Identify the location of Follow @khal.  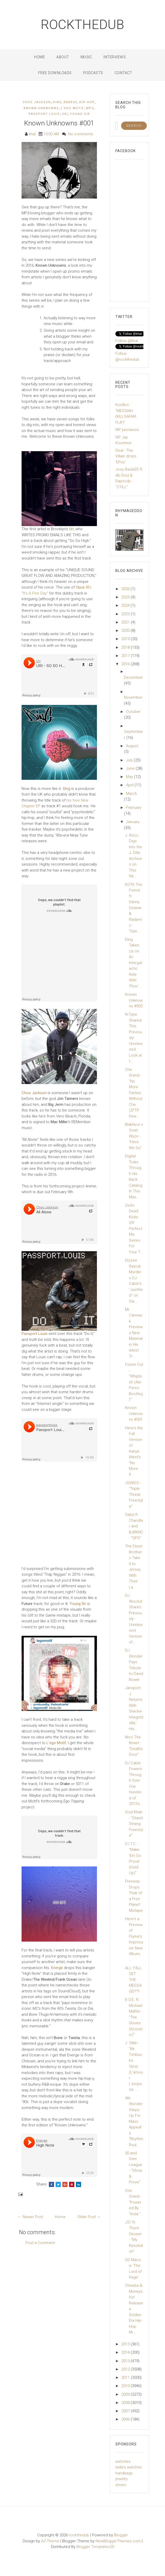
(126, 340).